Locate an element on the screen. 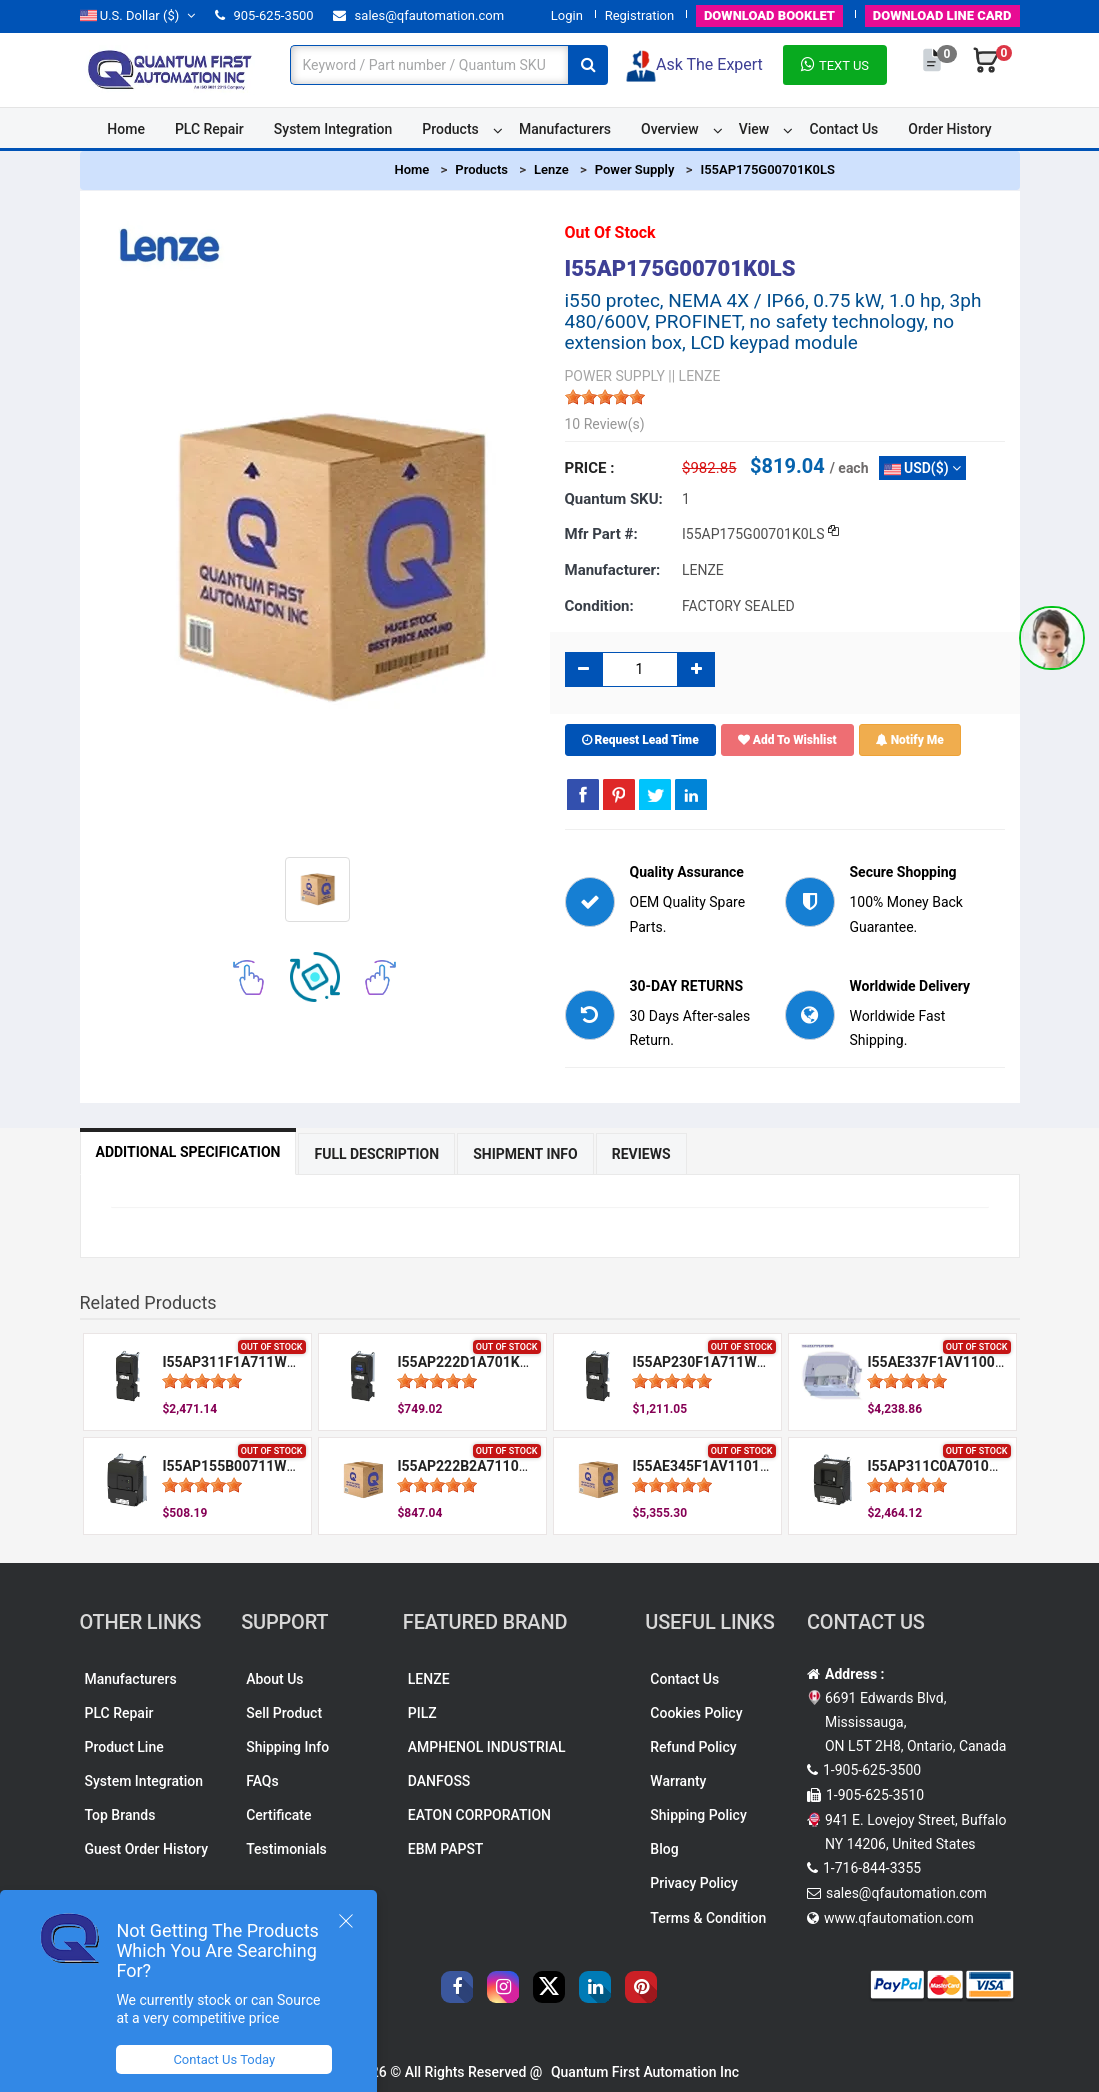 This screenshot has height=2092, width=1099. DANFOSS is located at coordinates (439, 1781).